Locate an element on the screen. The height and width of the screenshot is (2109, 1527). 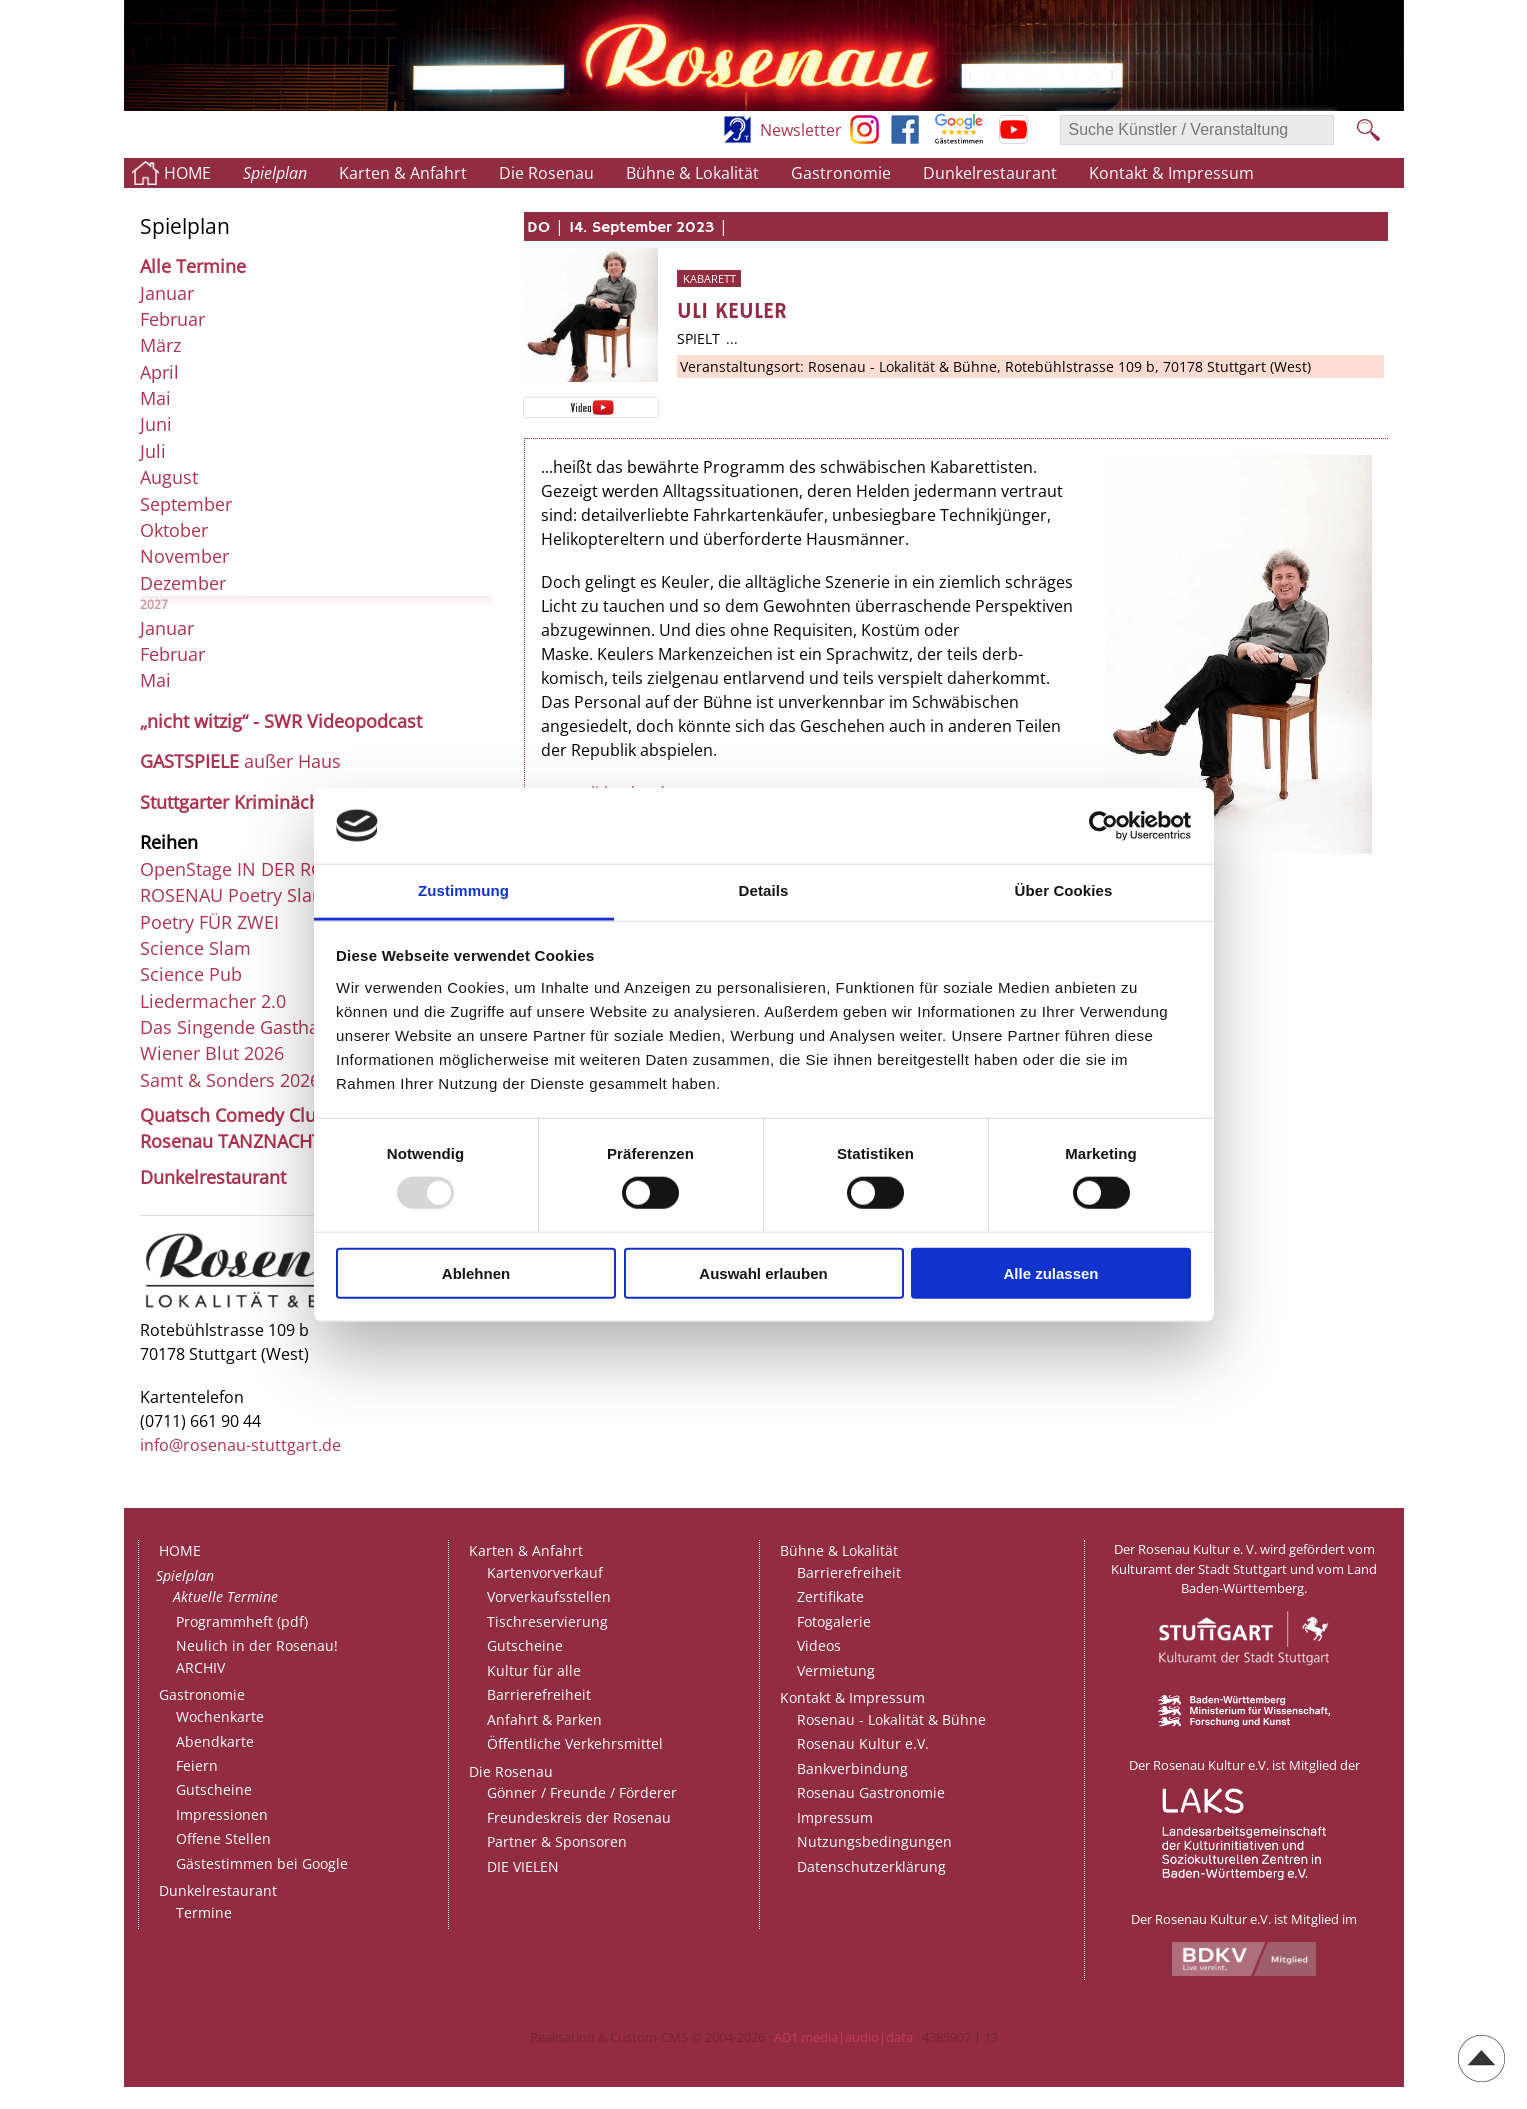
Mai is located at coordinates (155, 398).